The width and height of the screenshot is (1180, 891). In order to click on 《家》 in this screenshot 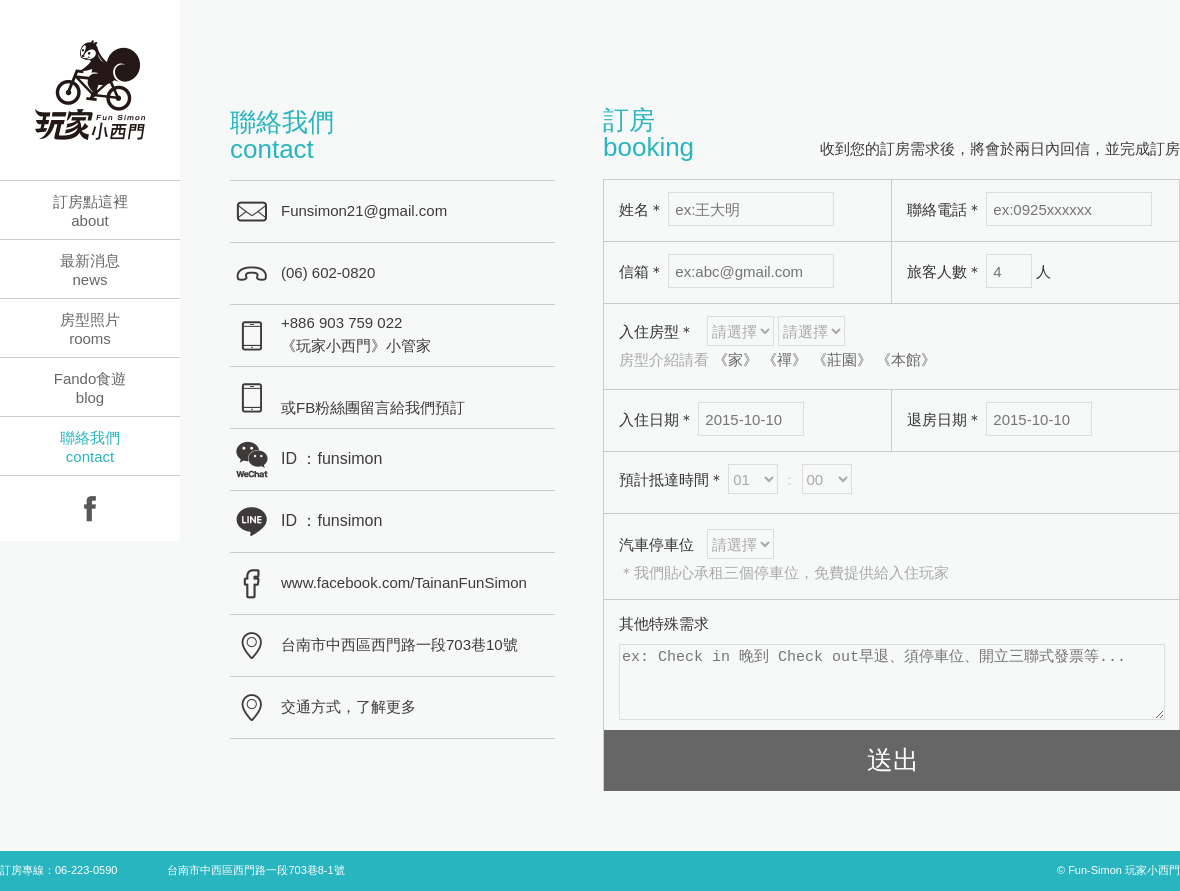, I will do `click(735, 359)`.